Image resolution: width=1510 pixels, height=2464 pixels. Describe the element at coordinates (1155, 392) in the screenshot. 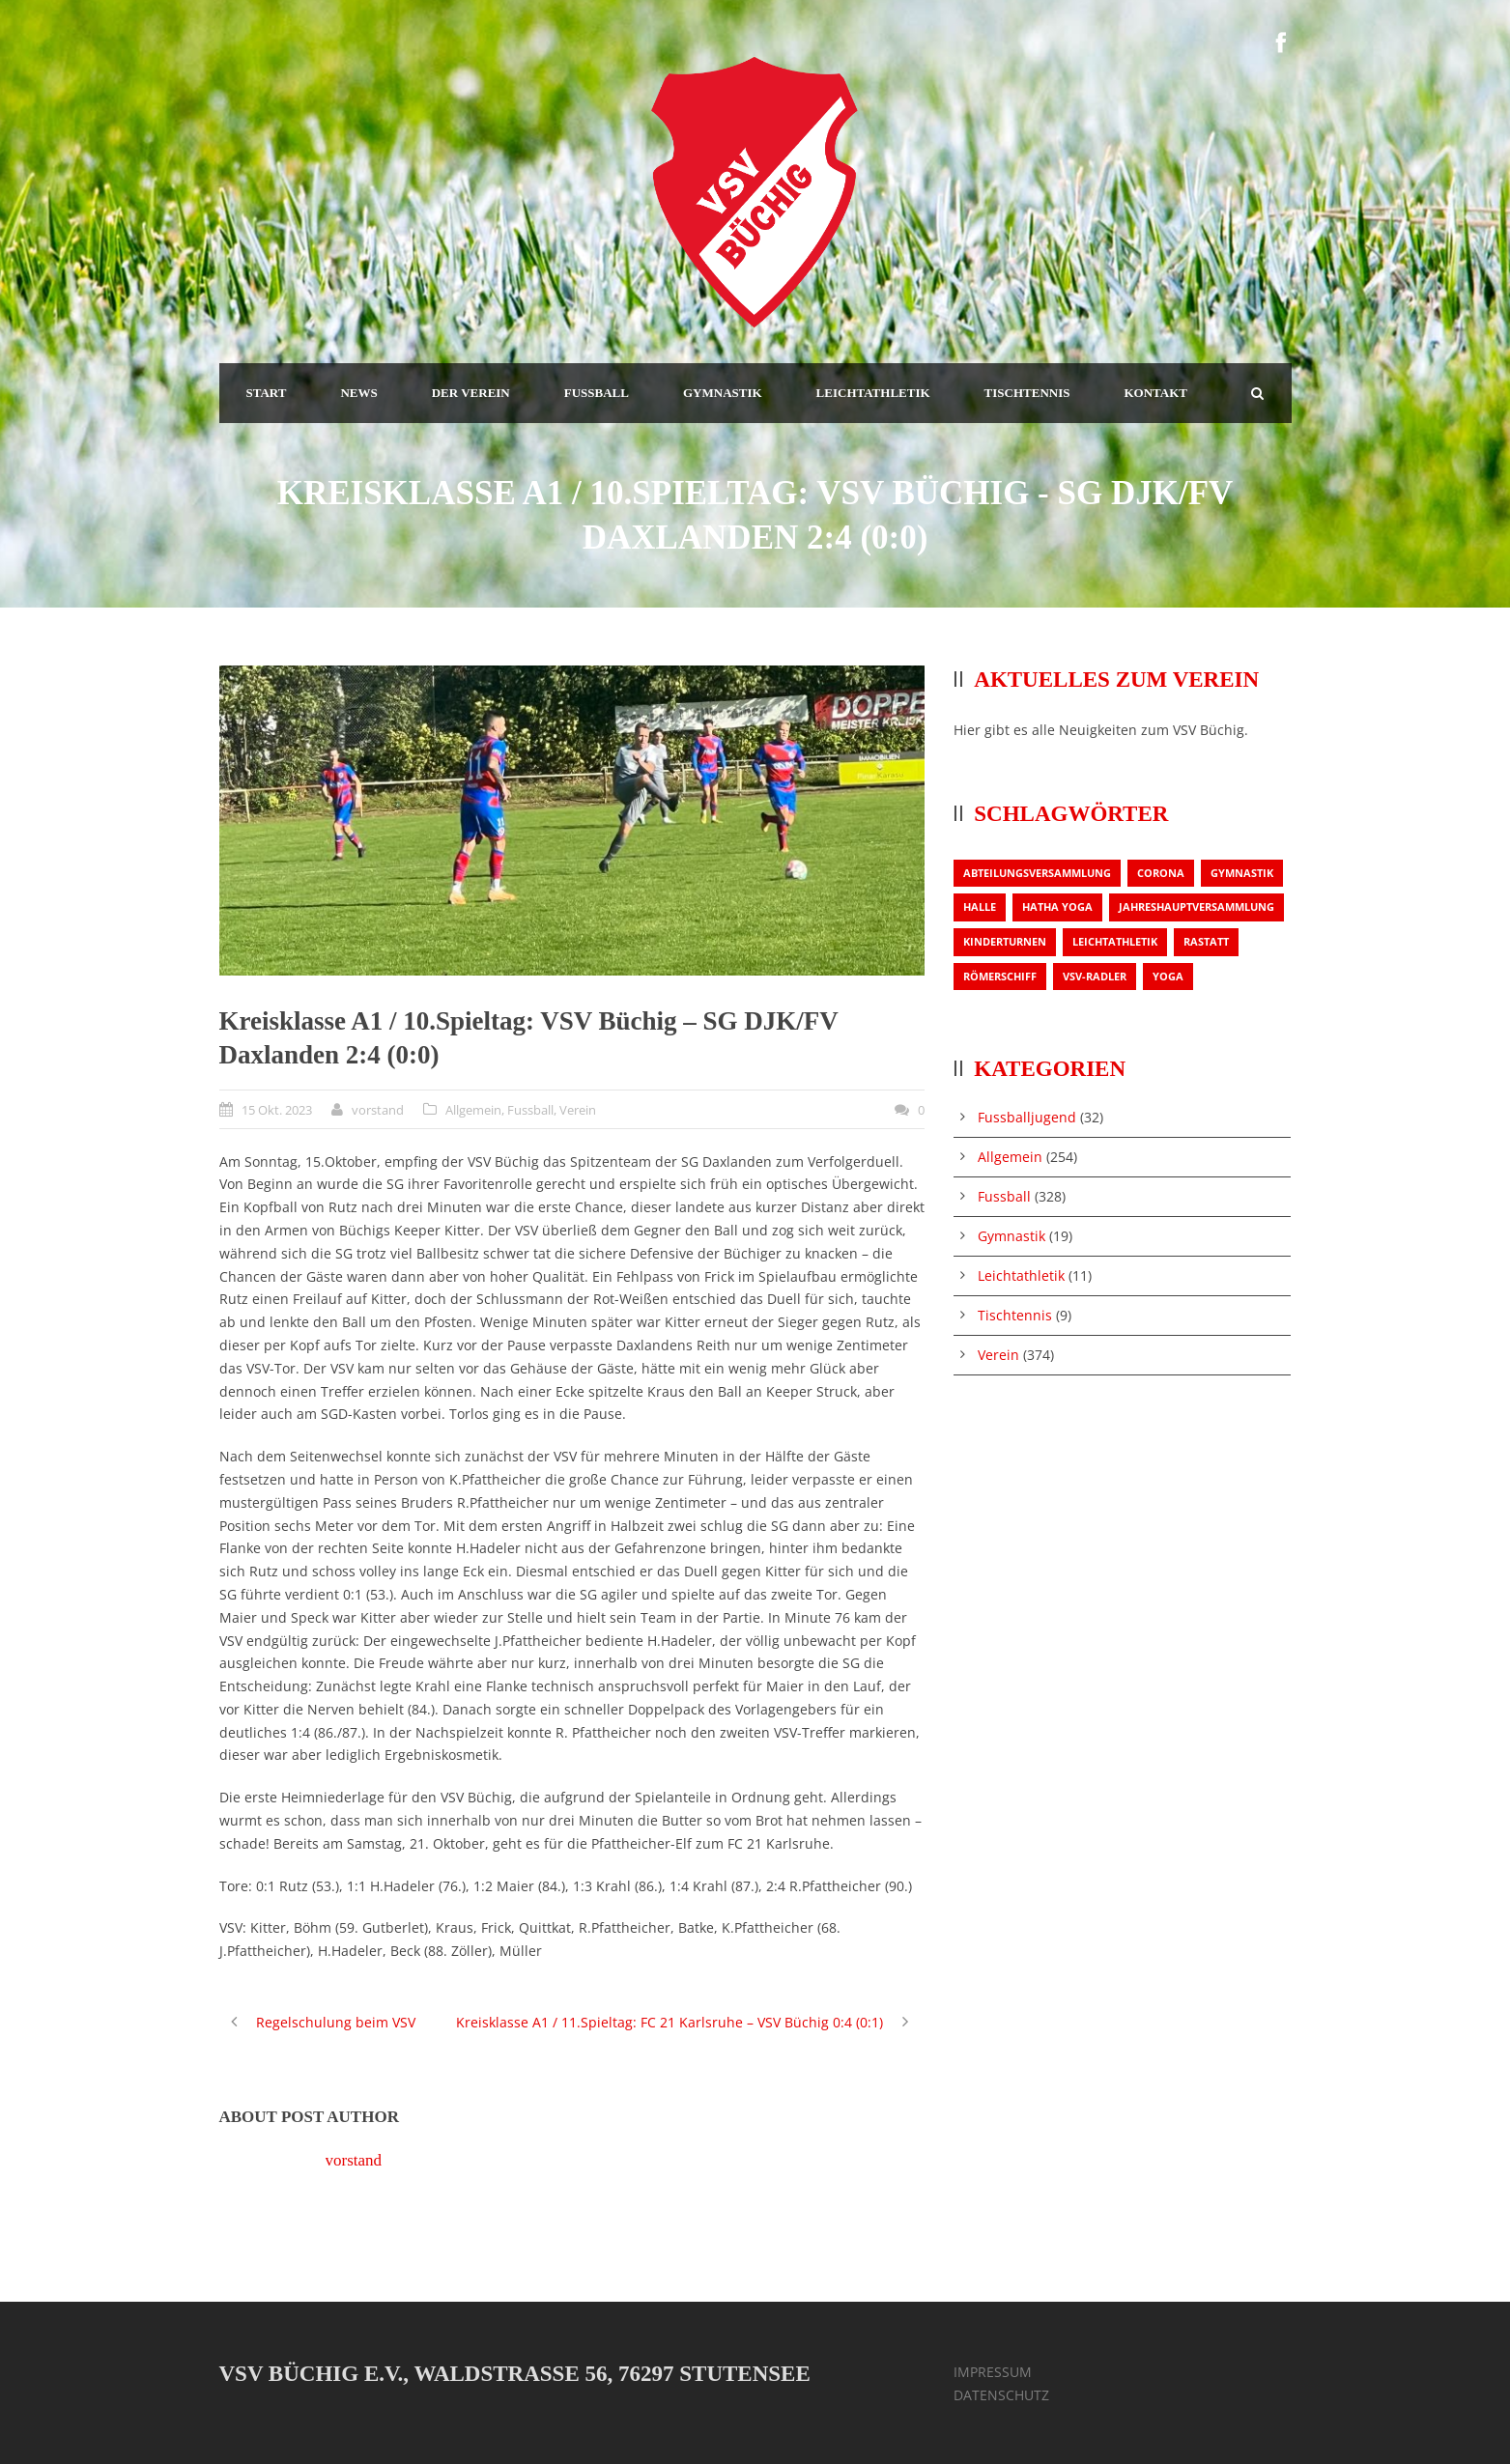

I see `KONTAKT` at that location.